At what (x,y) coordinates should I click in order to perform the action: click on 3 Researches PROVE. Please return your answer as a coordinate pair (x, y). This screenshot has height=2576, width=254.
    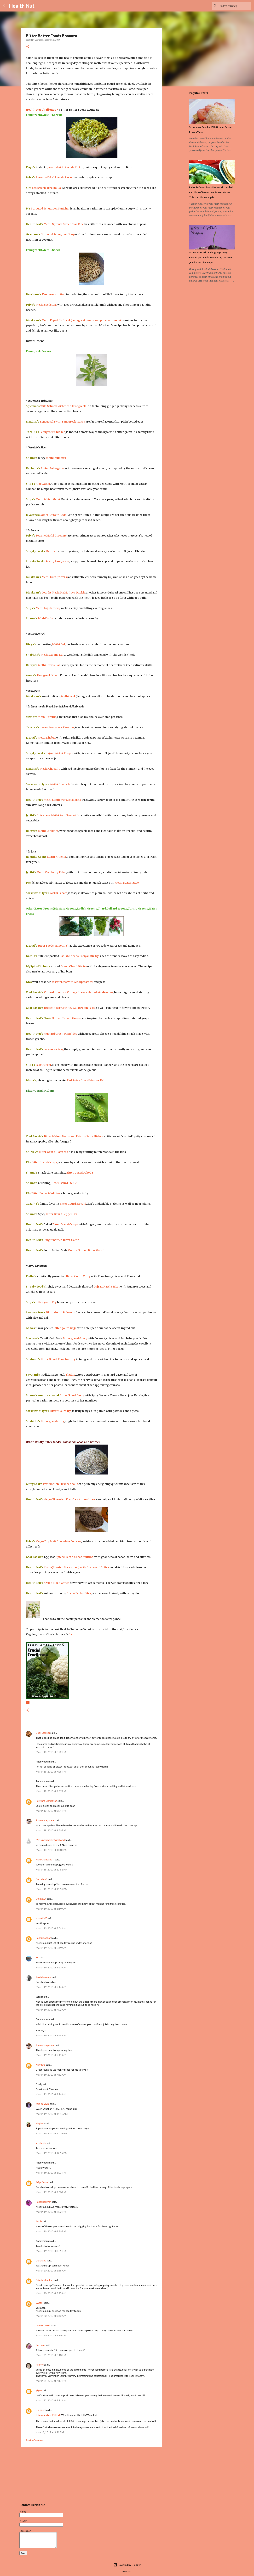
    Looking at the image, I should click on (48, 2414).